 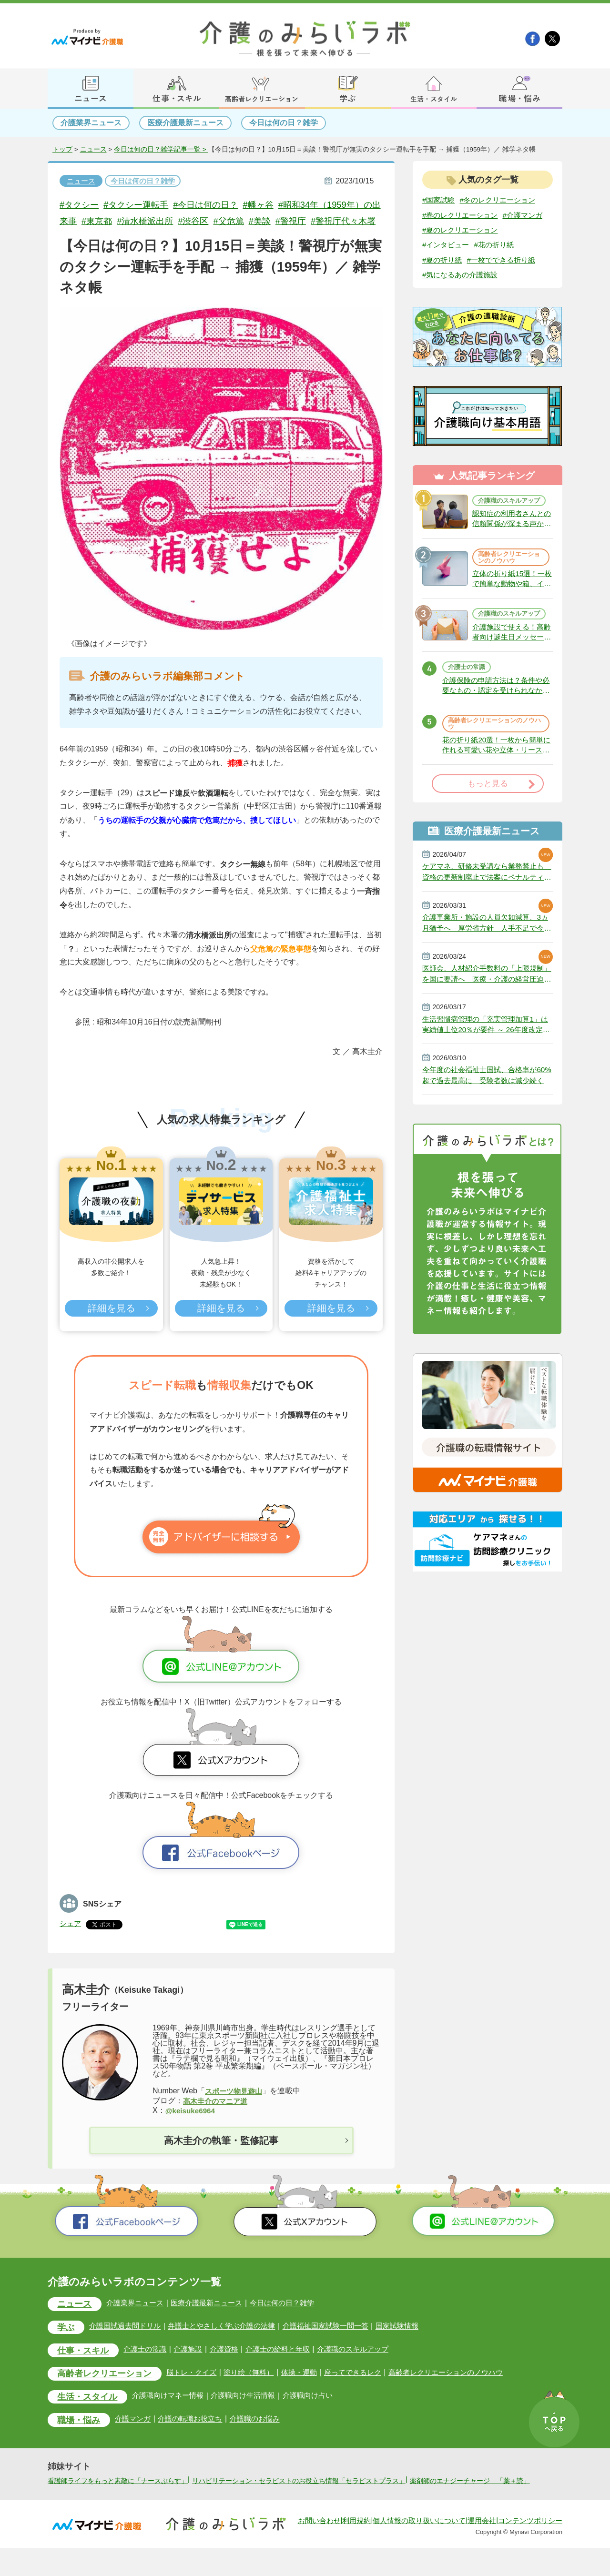 What do you see at coordinates (264, 2437) in the screenshot?
I see `介護職のお悩み` at bounding box center [264, 2437].